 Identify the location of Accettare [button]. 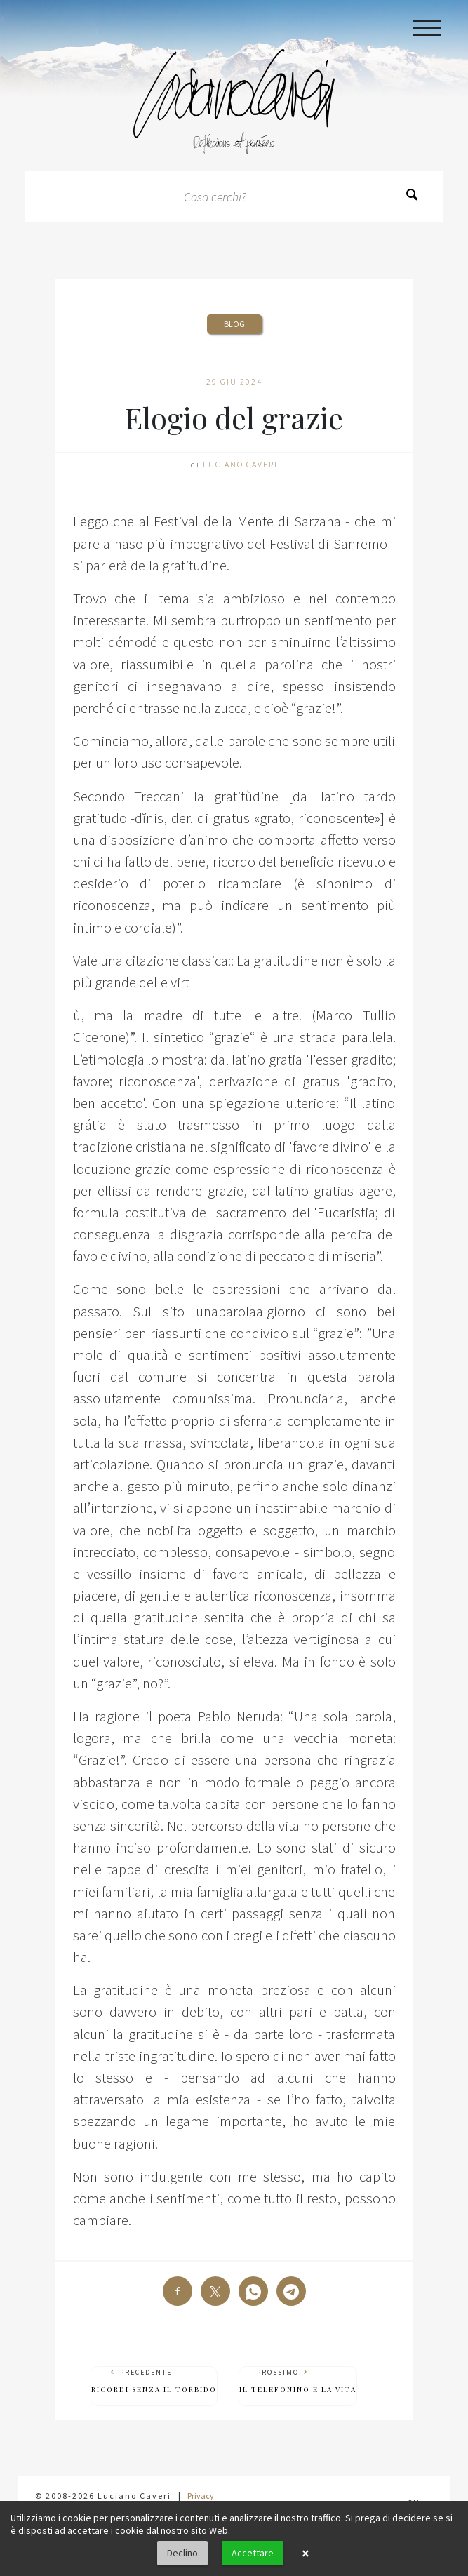
(253, 2553).